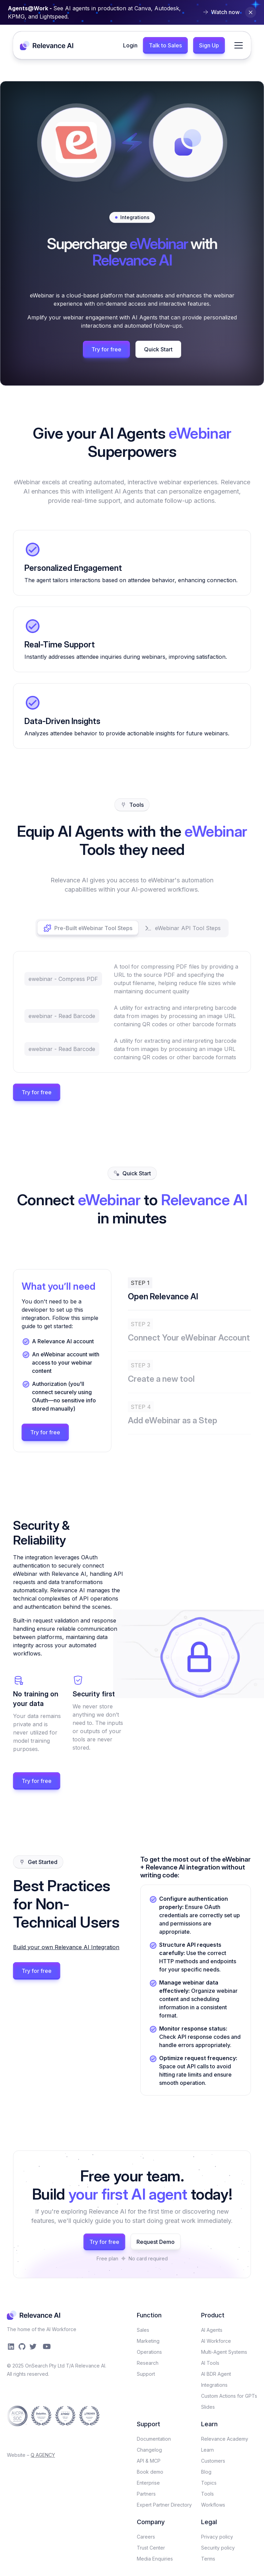  What do you see at coordinates (148, 2341) in the screenshot?
I see `Marketing` at bounding box center [148, 2341].